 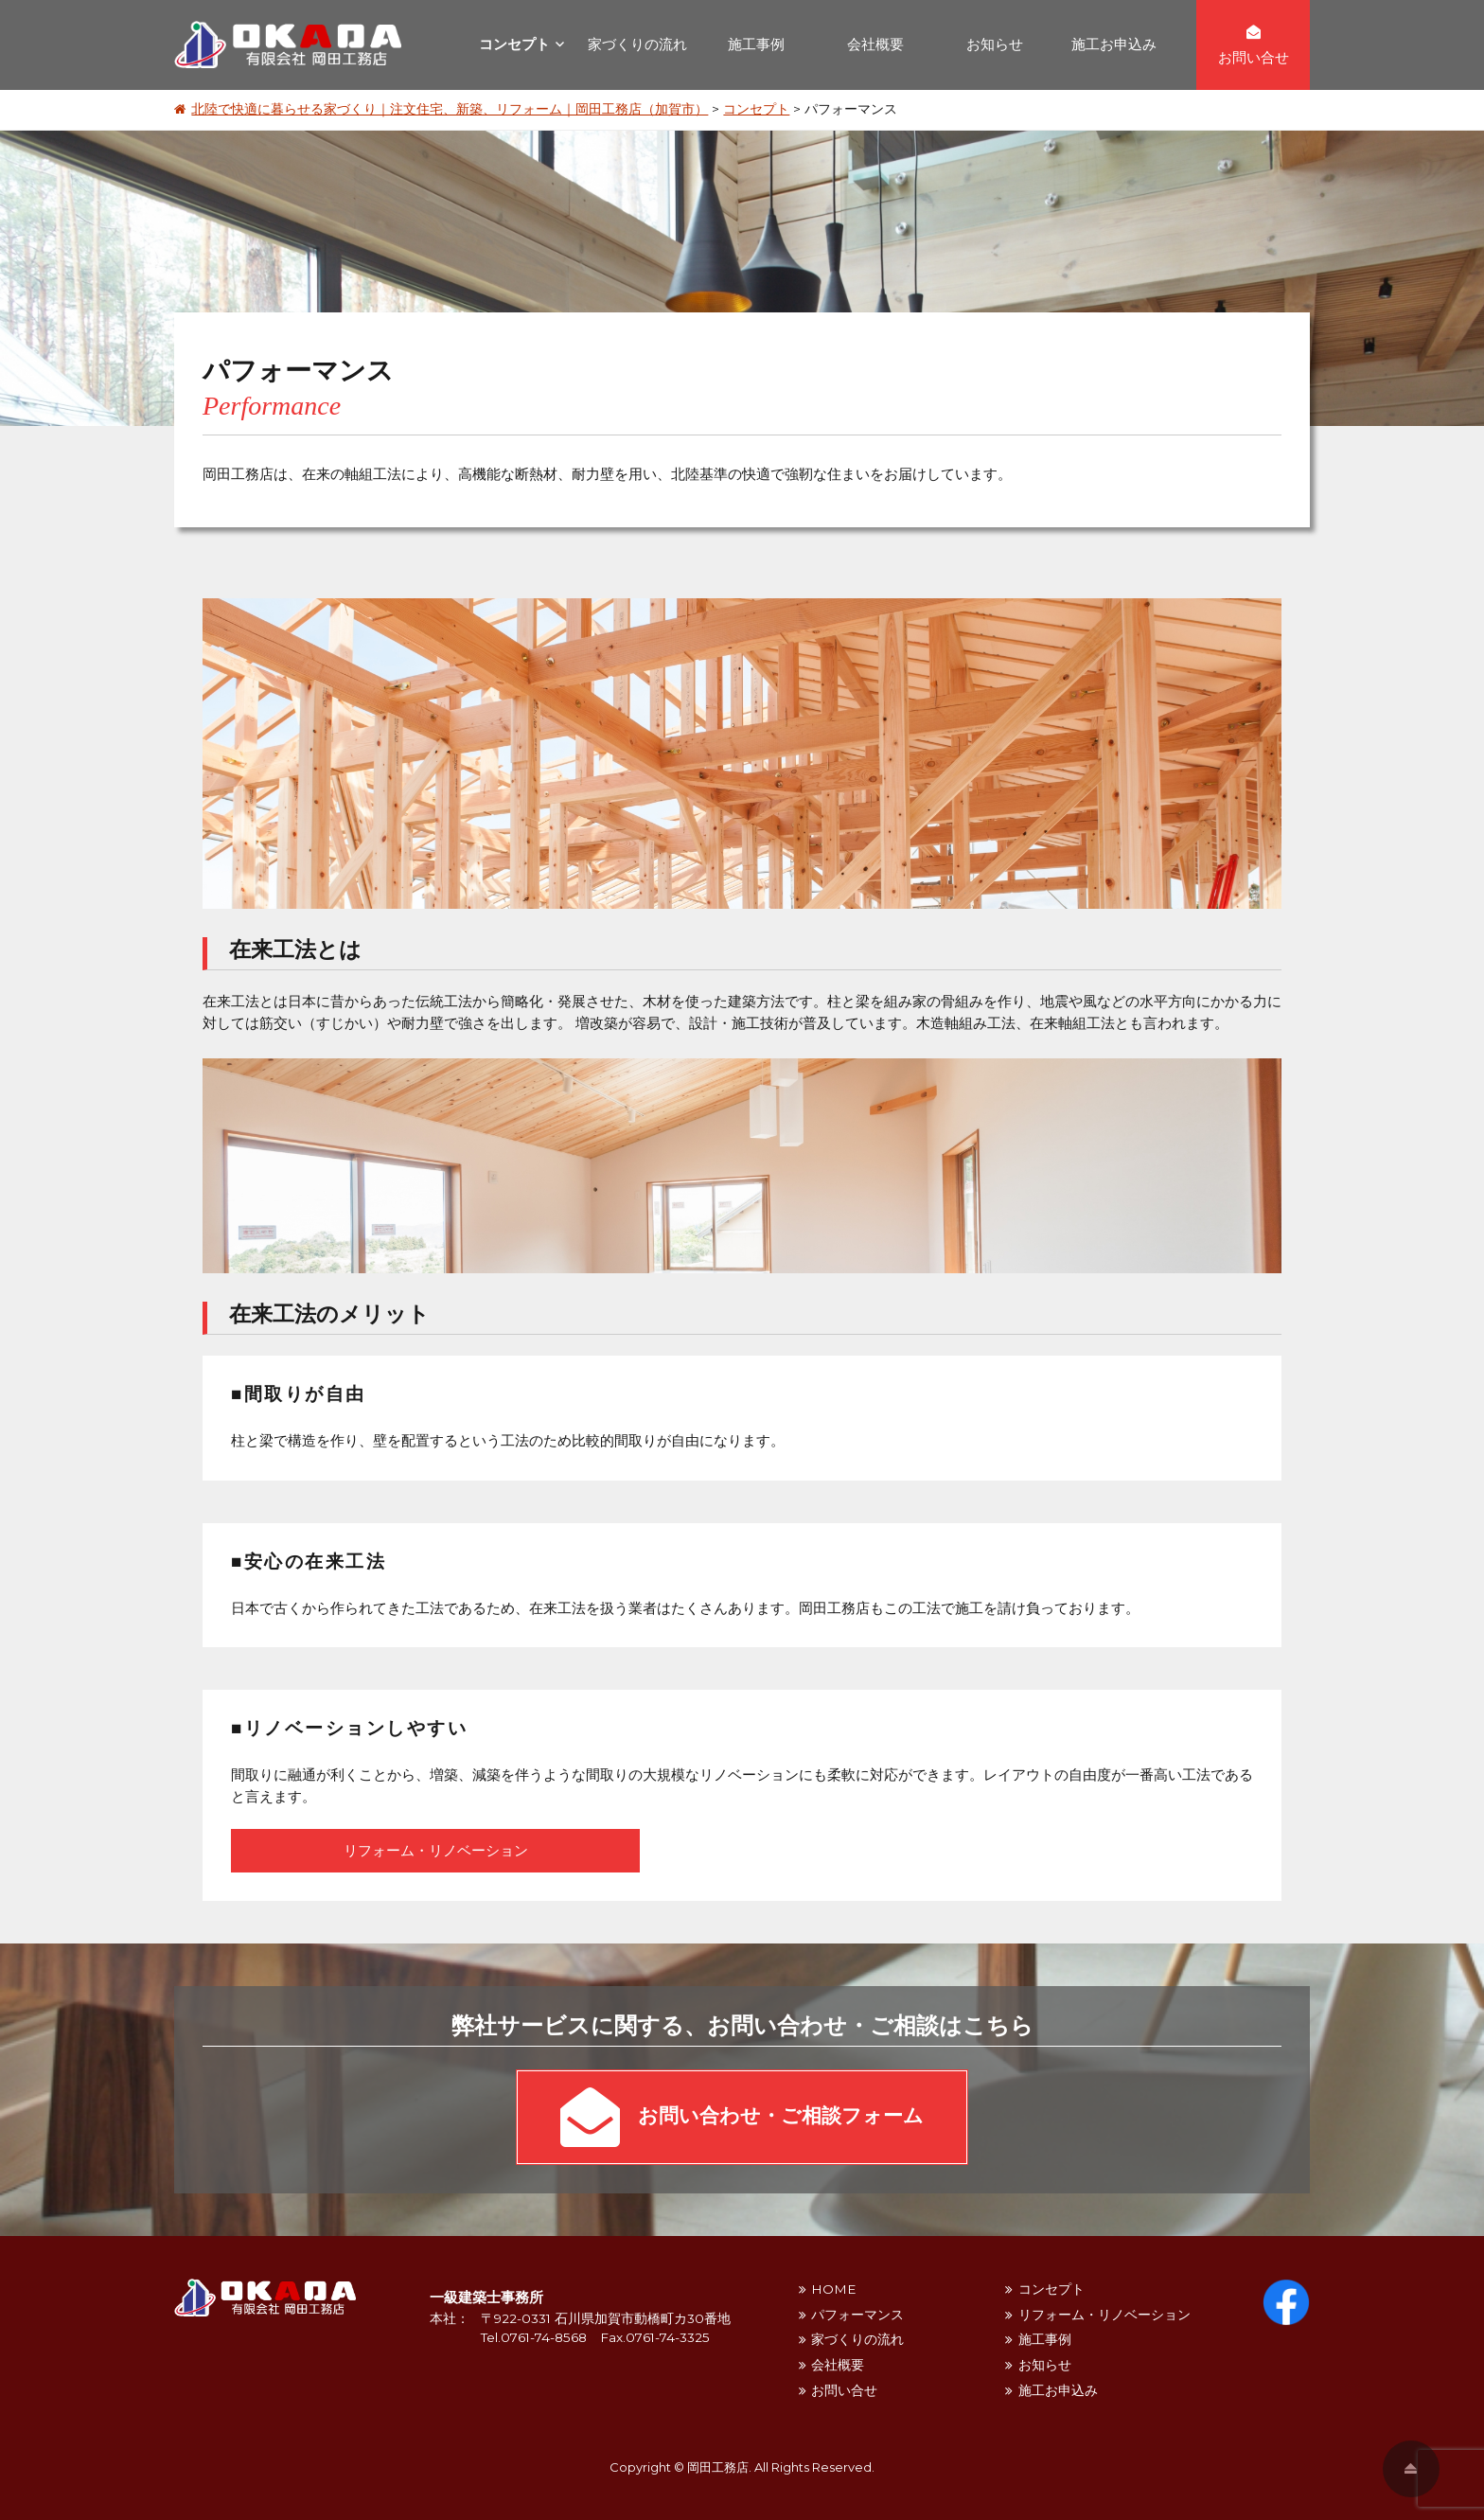 I want to click on HOME, so click(x=833, y=2289).